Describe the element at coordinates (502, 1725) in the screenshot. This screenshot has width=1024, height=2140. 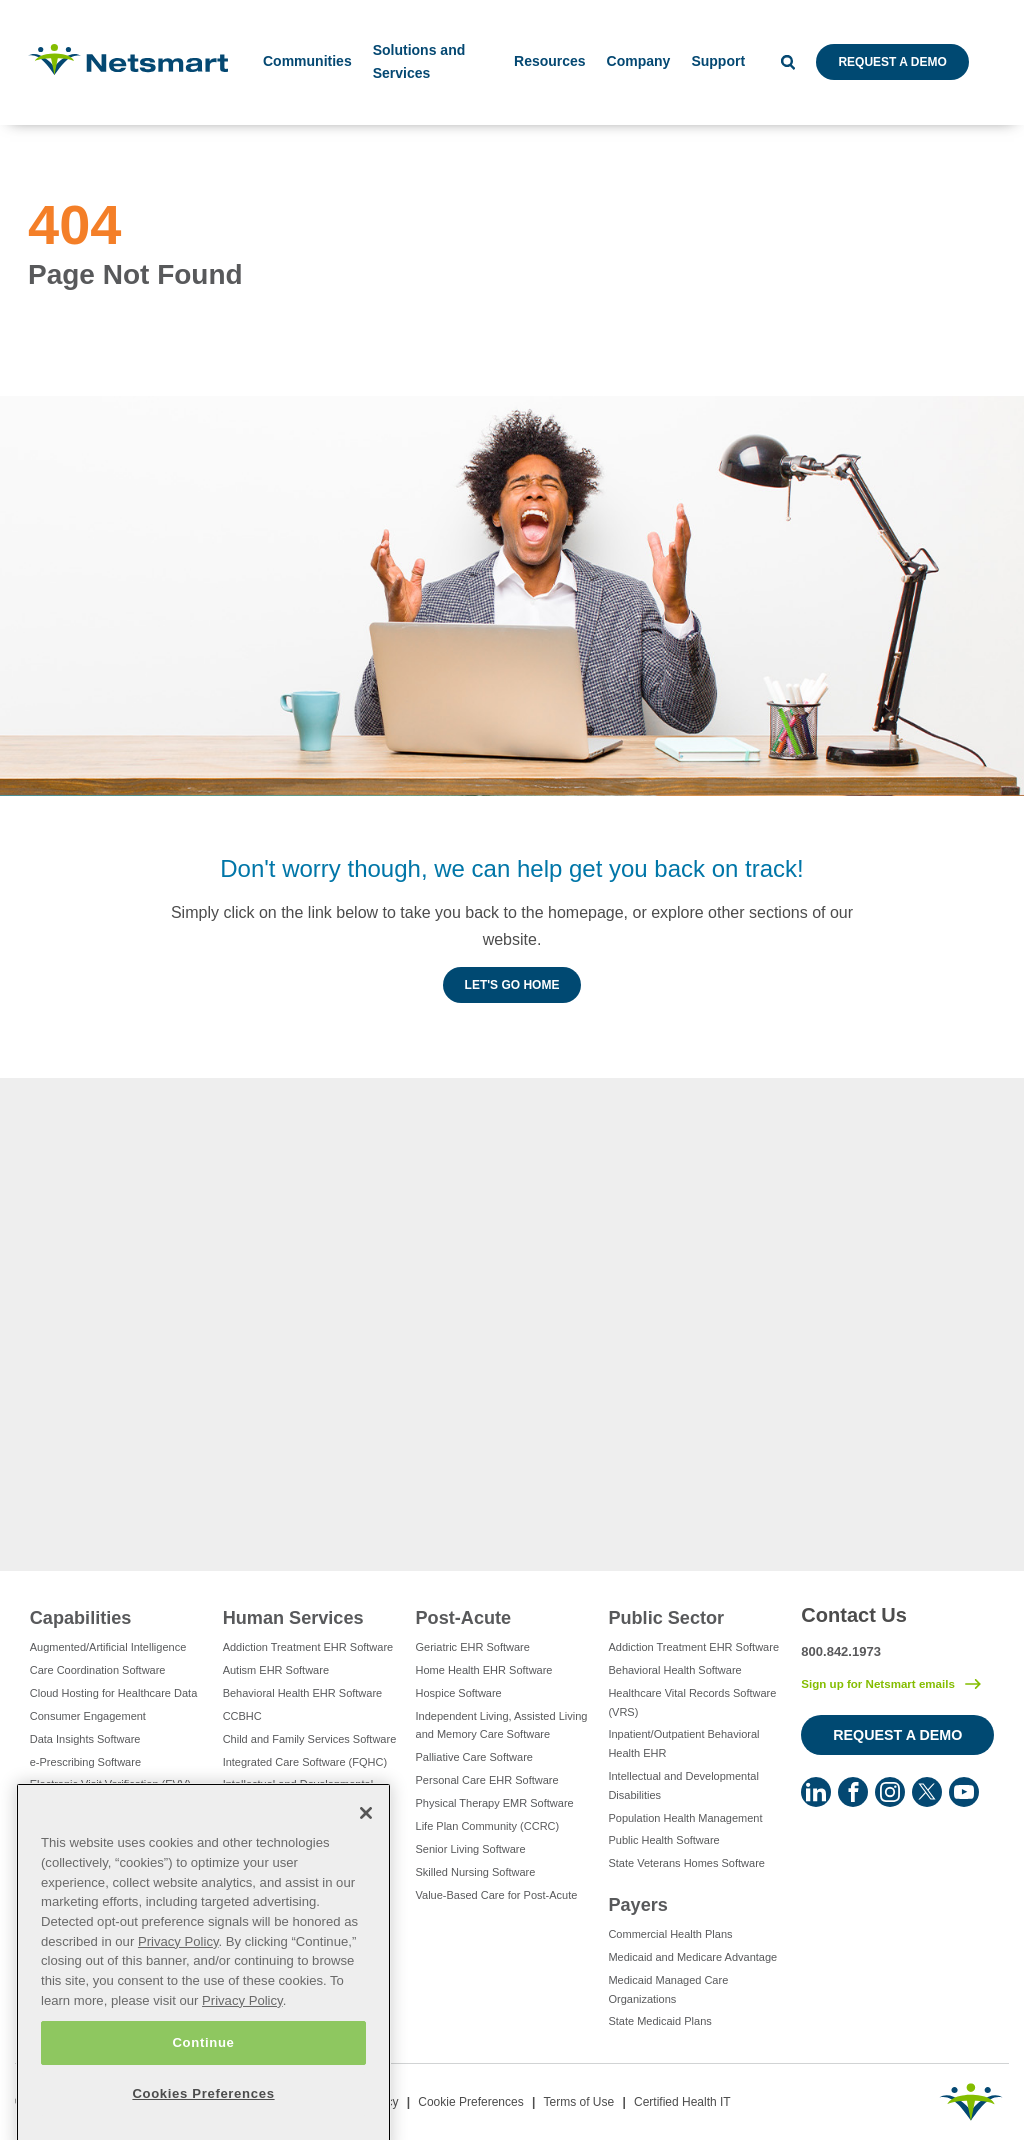
I see `Independent Living, Assisted Living and Memory Care Software` at that location.